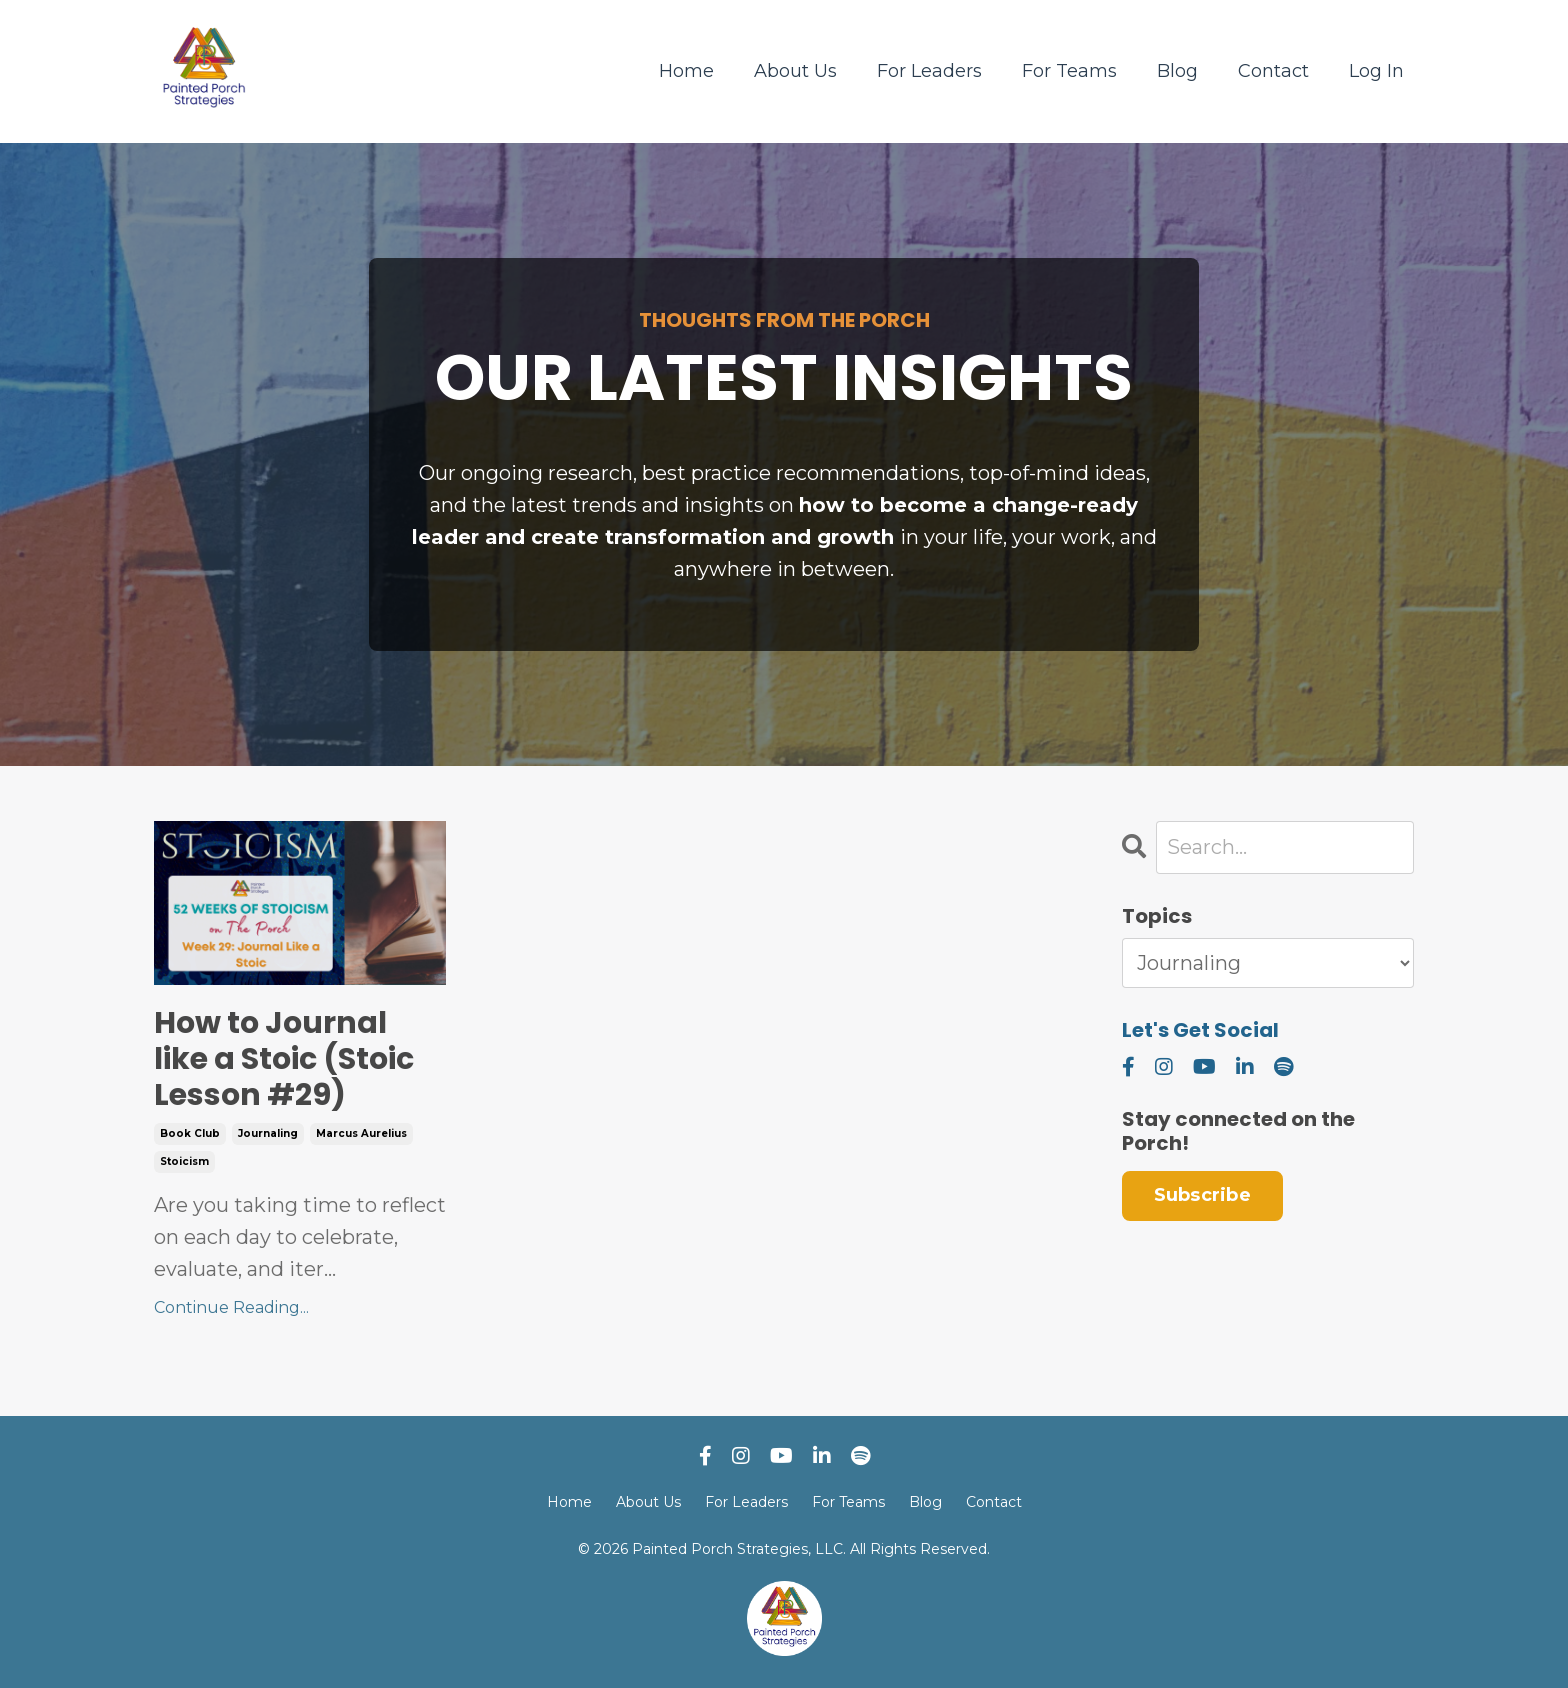 The width and height of the screenshot is (1568, 1688). Describe the element at coordinates (795, 71) in the screenshot. I see `About Us` at that location.